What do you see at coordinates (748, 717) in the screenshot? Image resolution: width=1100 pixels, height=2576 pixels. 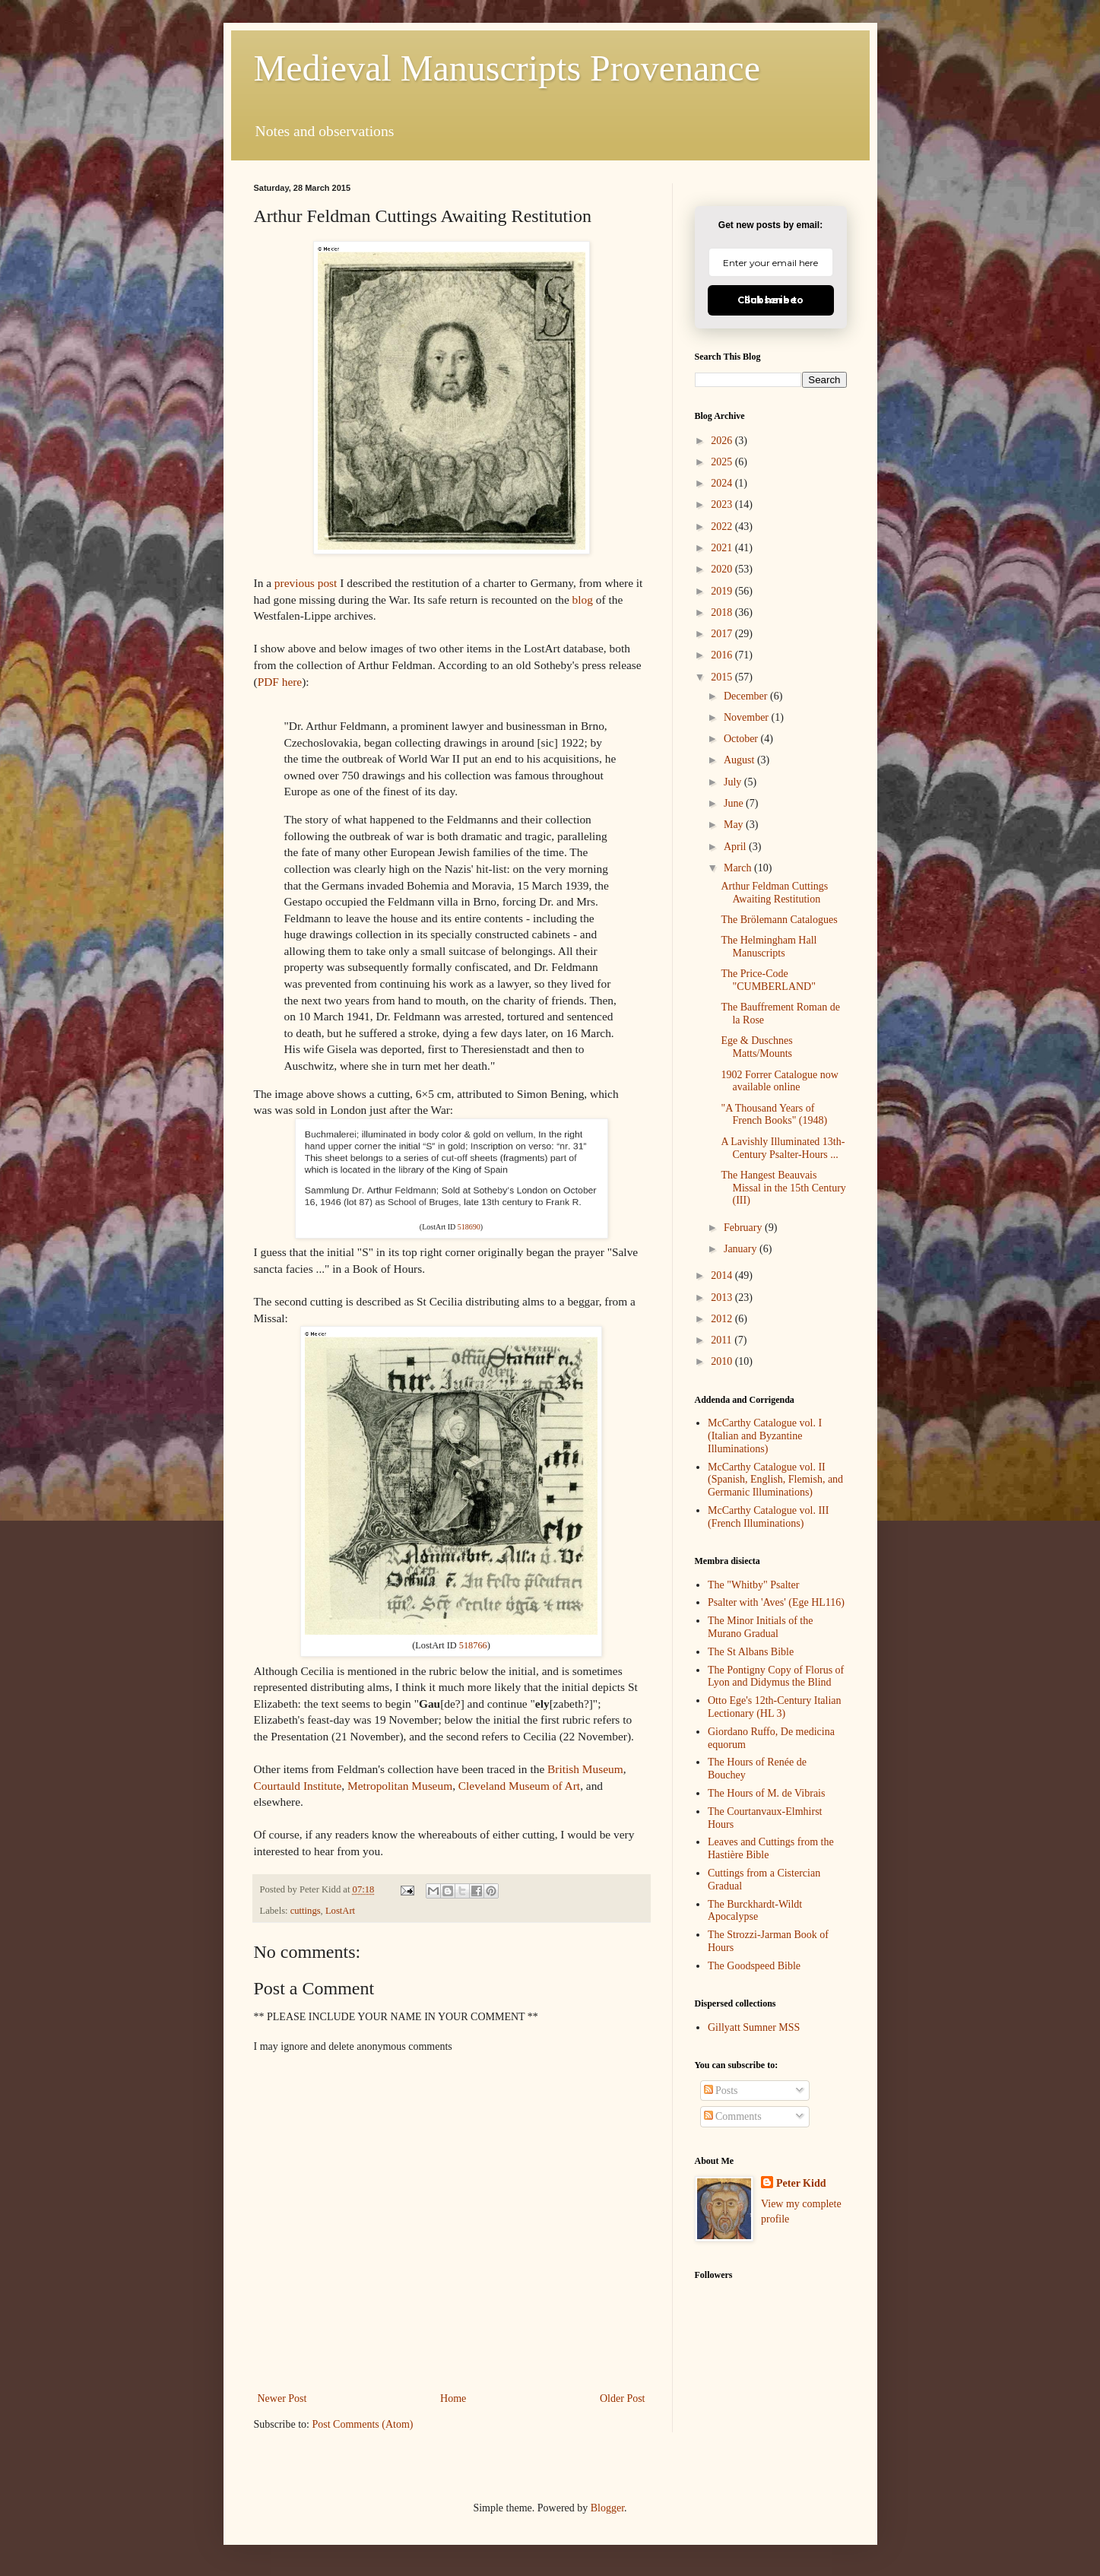 I see `November` at bounding box center [748, 717].